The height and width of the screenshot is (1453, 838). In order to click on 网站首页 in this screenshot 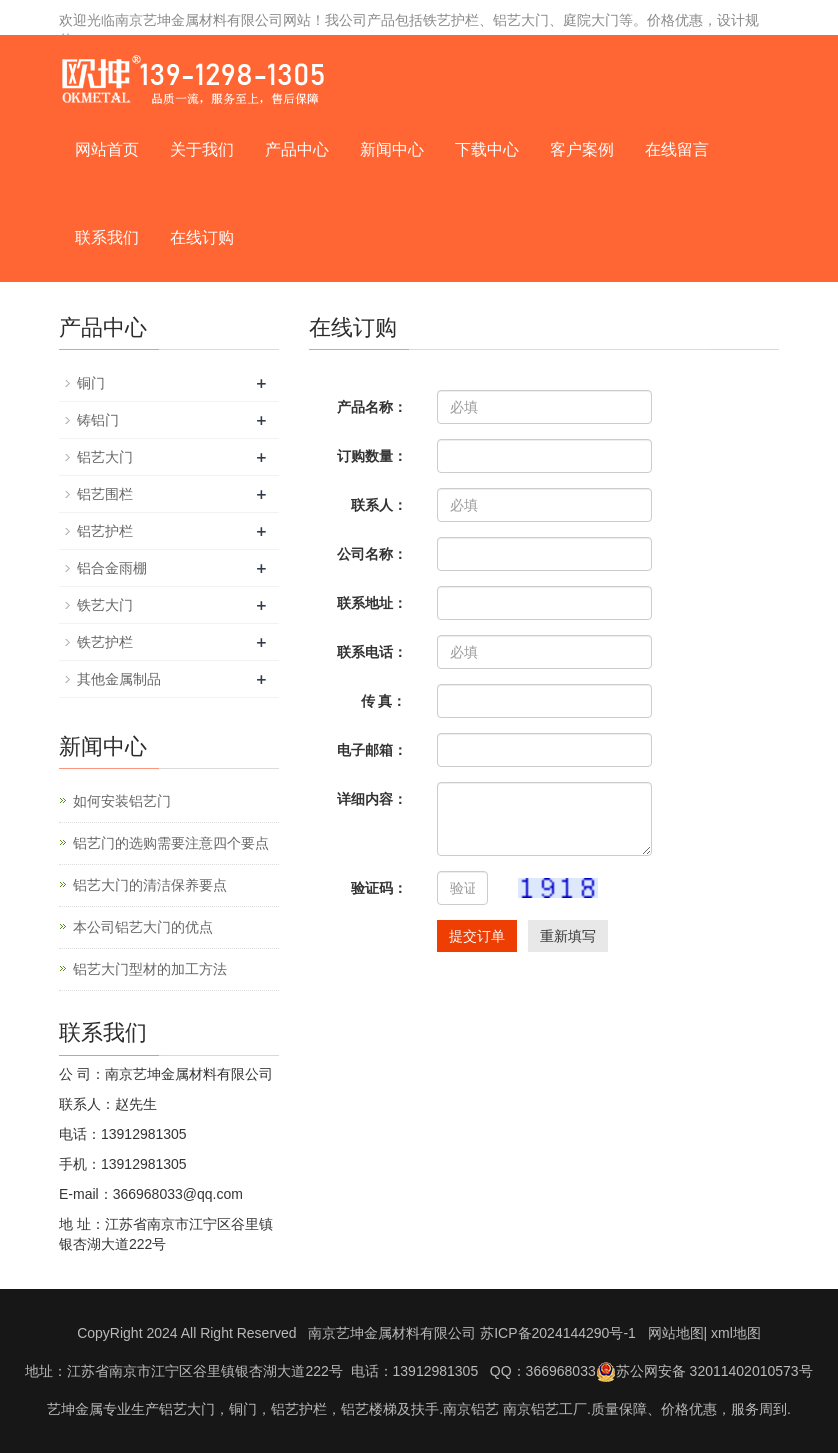, I will do `click(107, 149)`.